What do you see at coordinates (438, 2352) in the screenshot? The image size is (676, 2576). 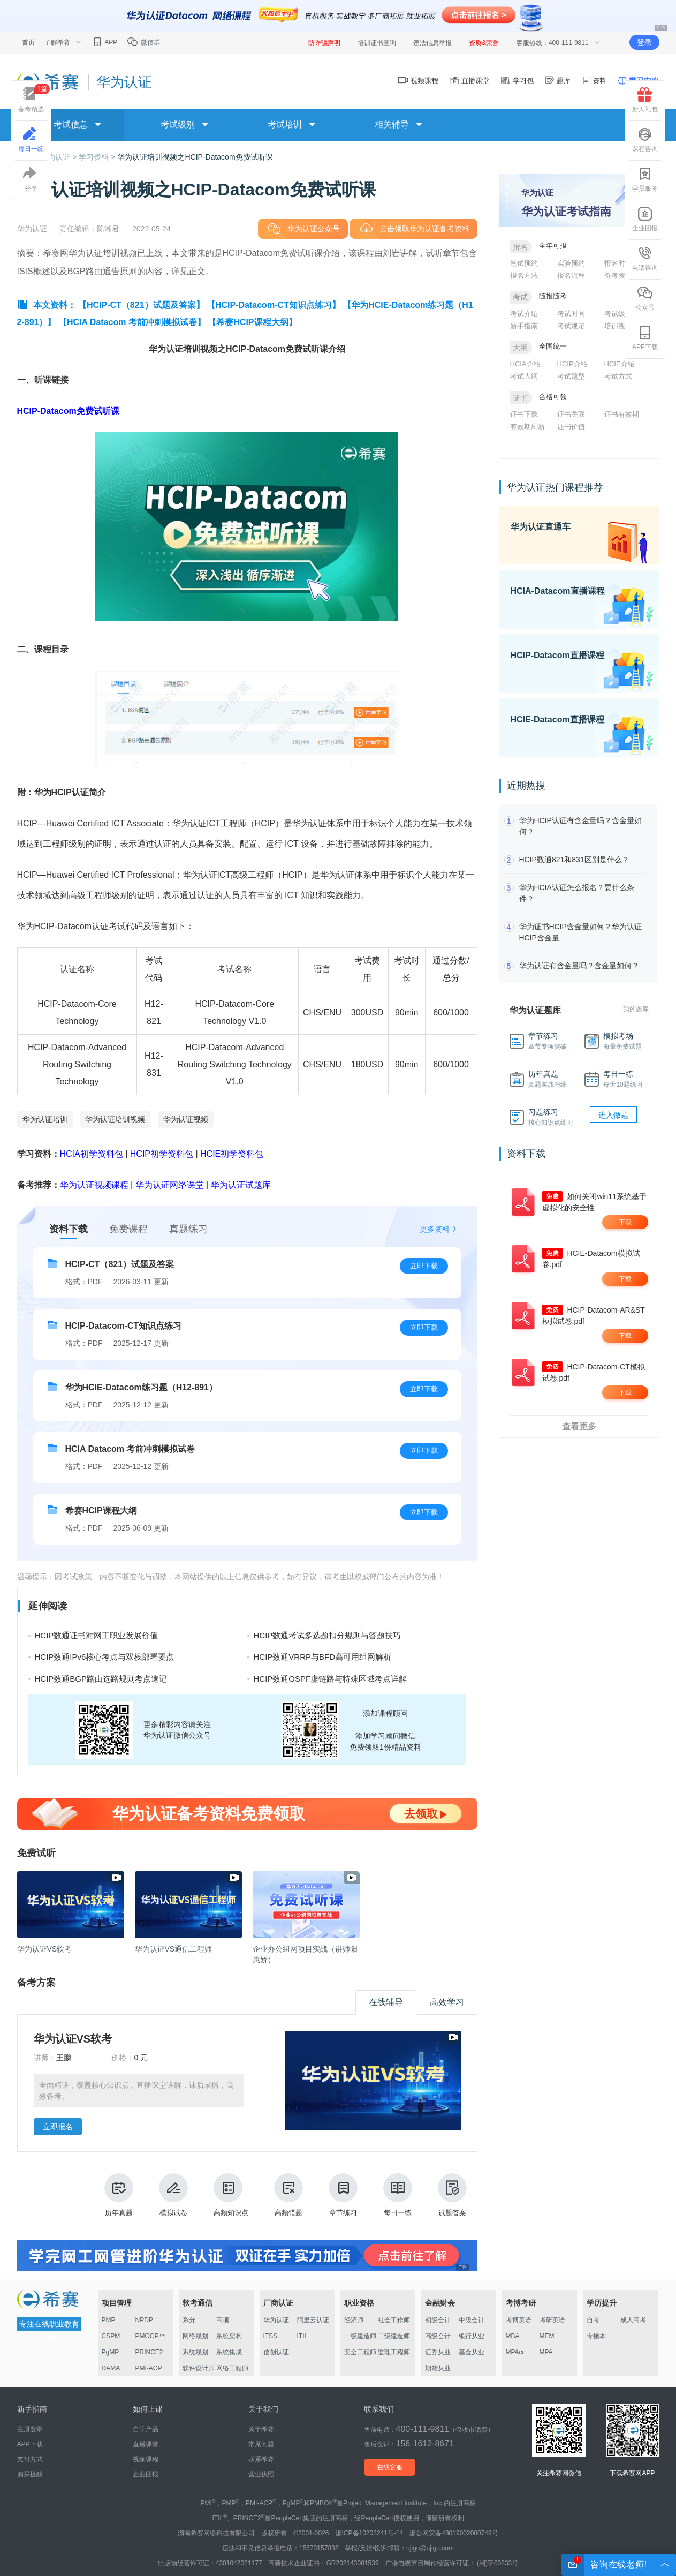 I see `证券从业` at bounding box center [438, 2352].